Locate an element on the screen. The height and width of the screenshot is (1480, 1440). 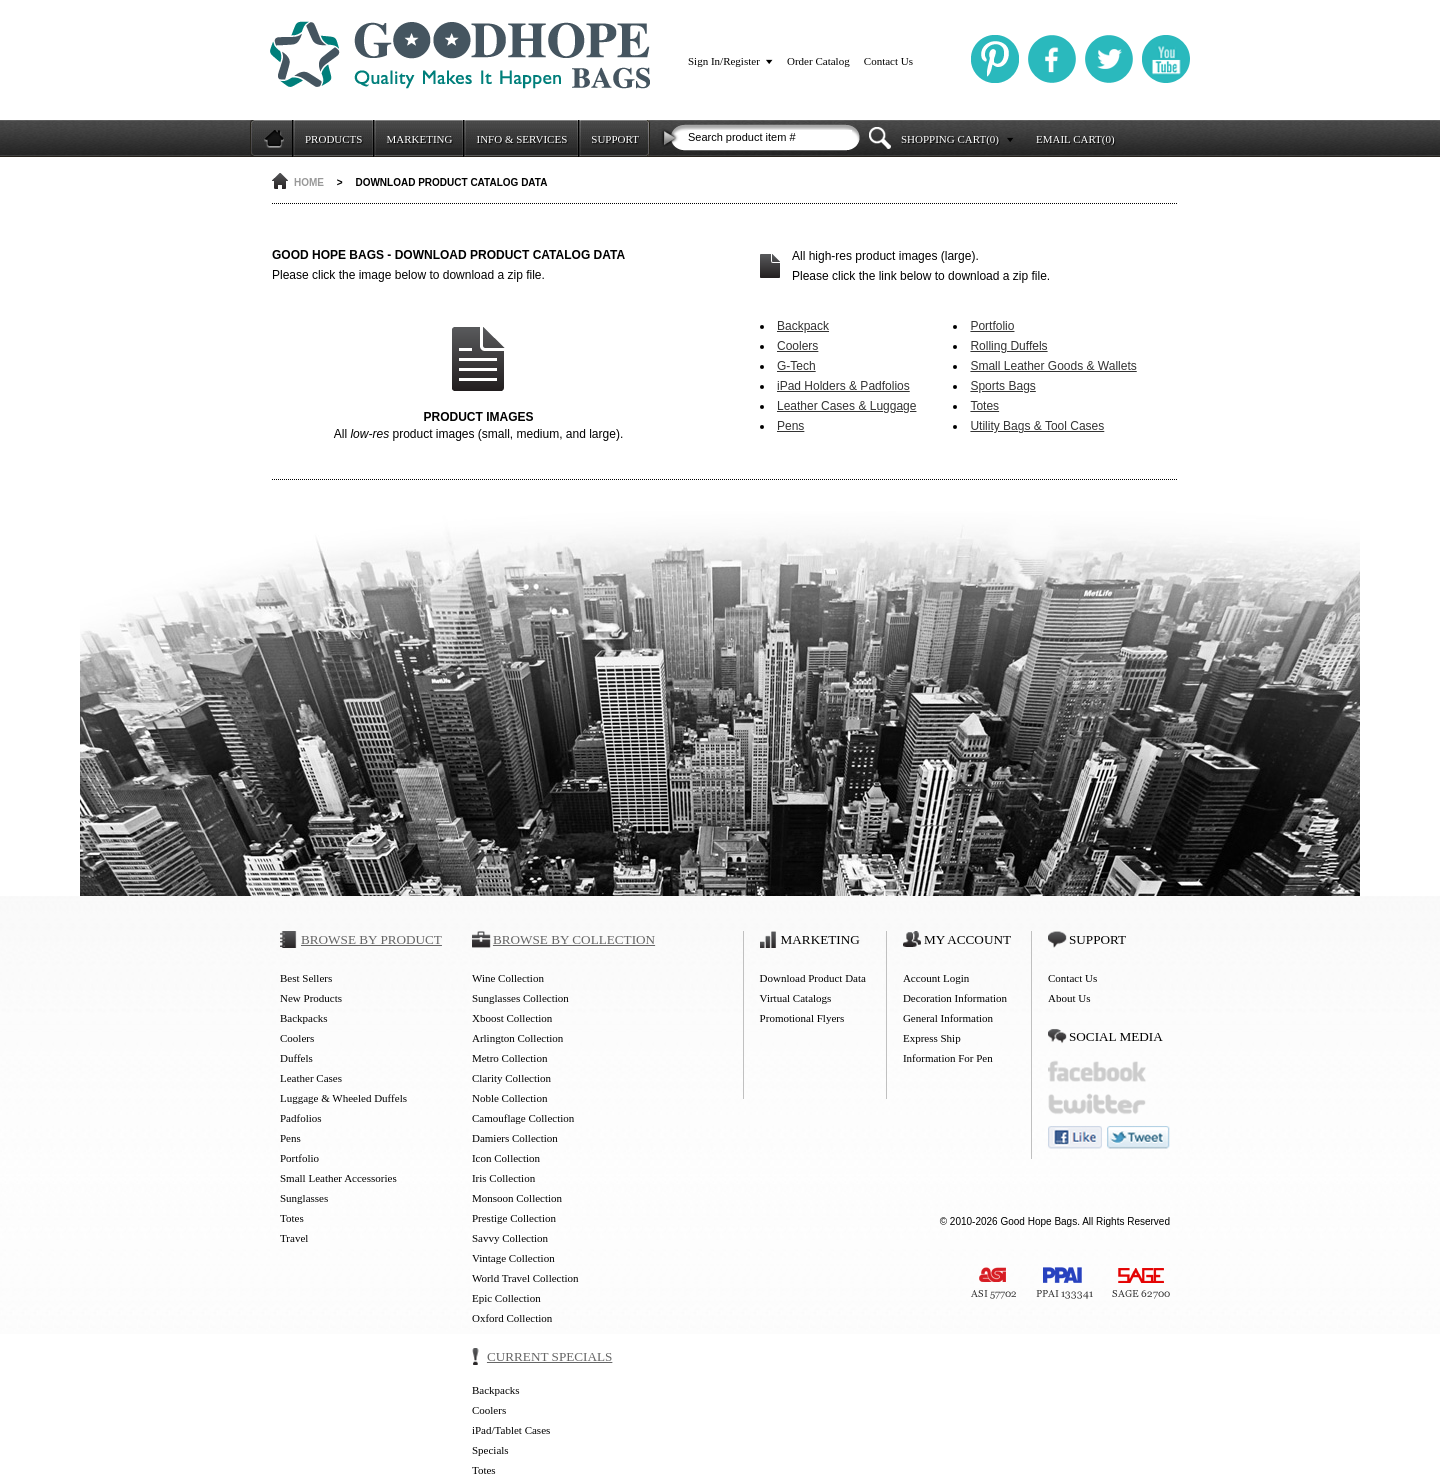
Portfolio is located at coordinates (992, 326).